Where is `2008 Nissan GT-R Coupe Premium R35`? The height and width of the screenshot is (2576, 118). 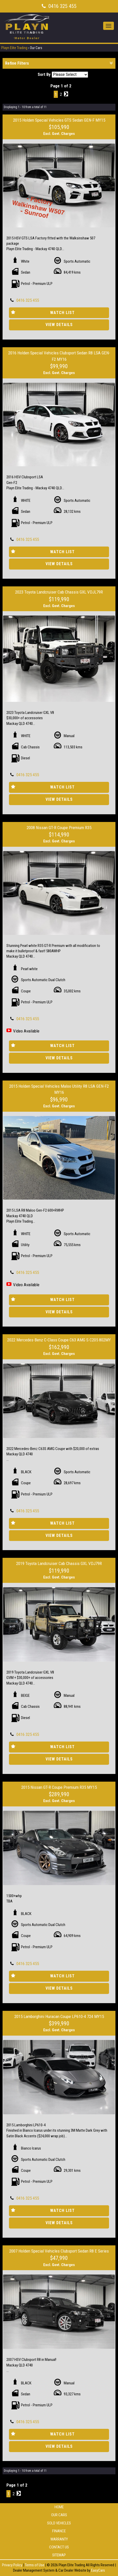 2008 Nissan GT-R Coupe Premium R35 is located at coordinates (59, 827).